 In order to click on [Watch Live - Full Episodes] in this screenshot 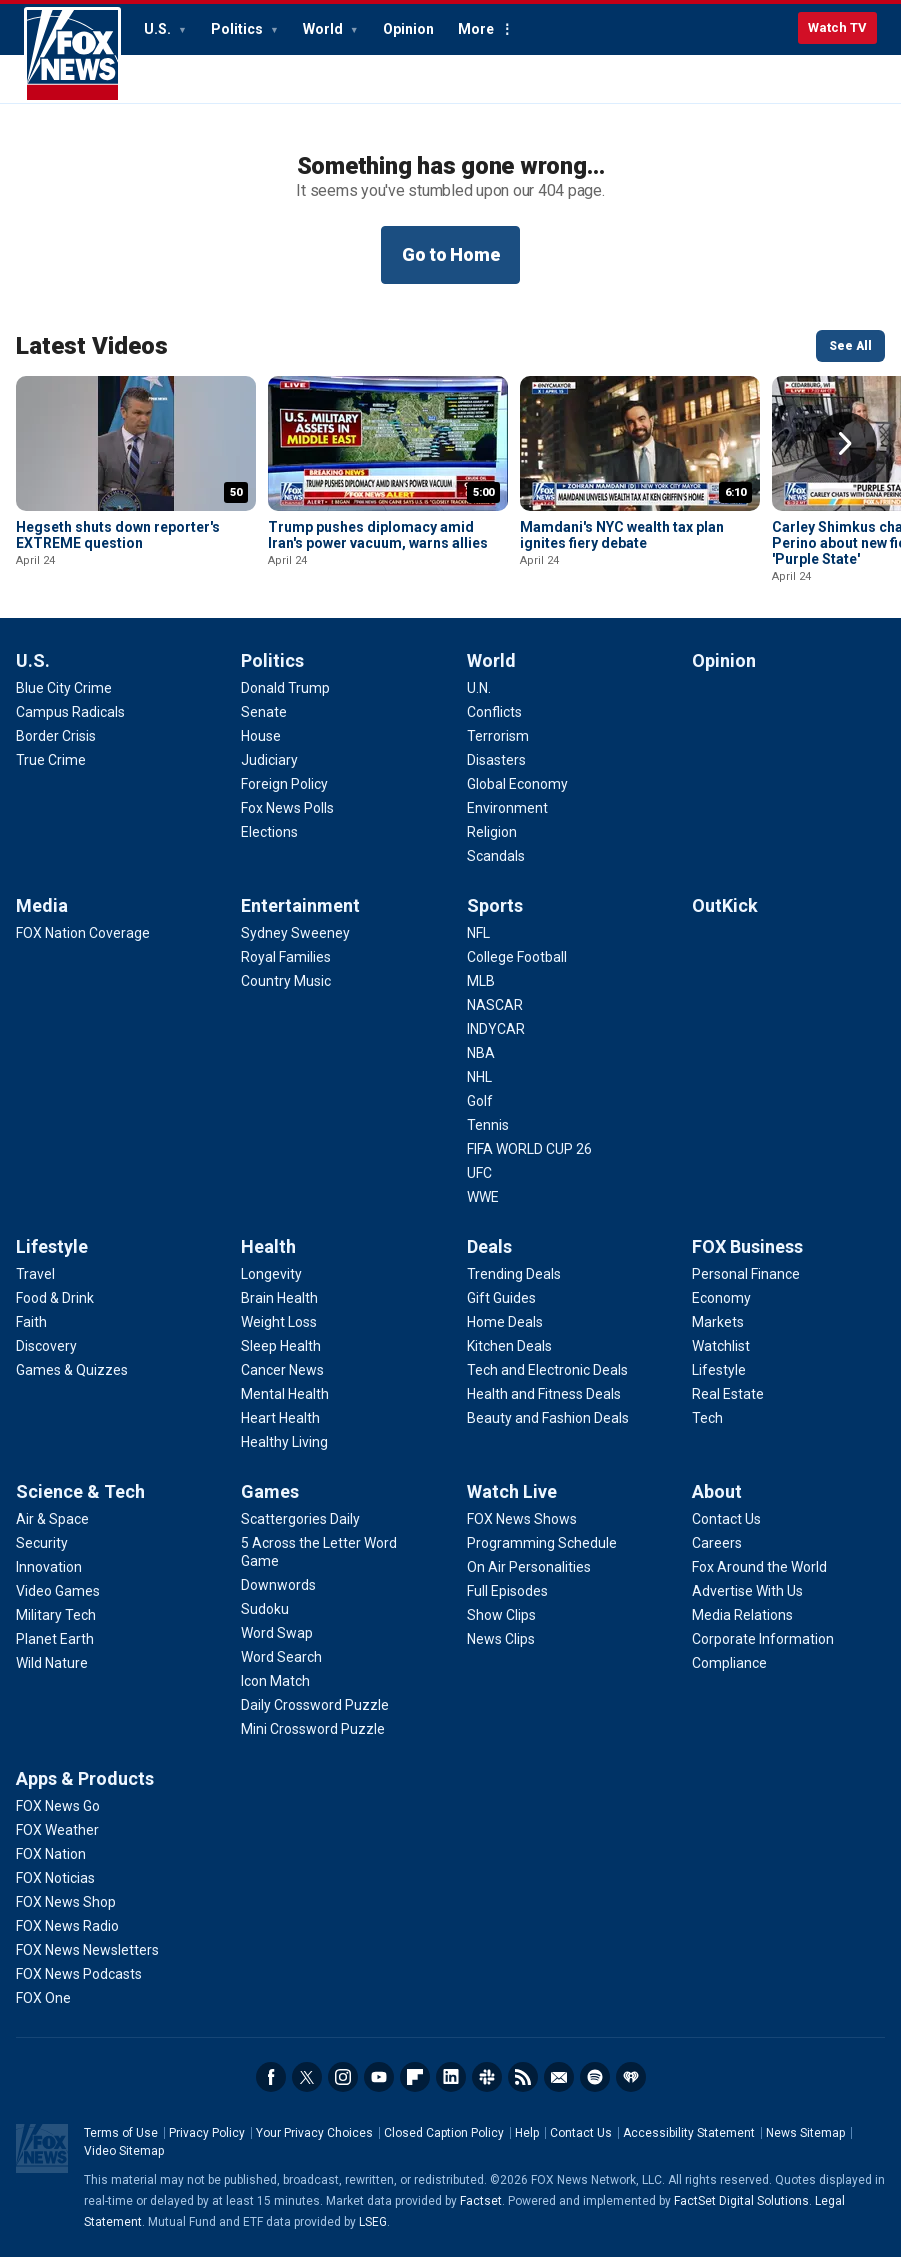, I will do `click(507, 1591)`.